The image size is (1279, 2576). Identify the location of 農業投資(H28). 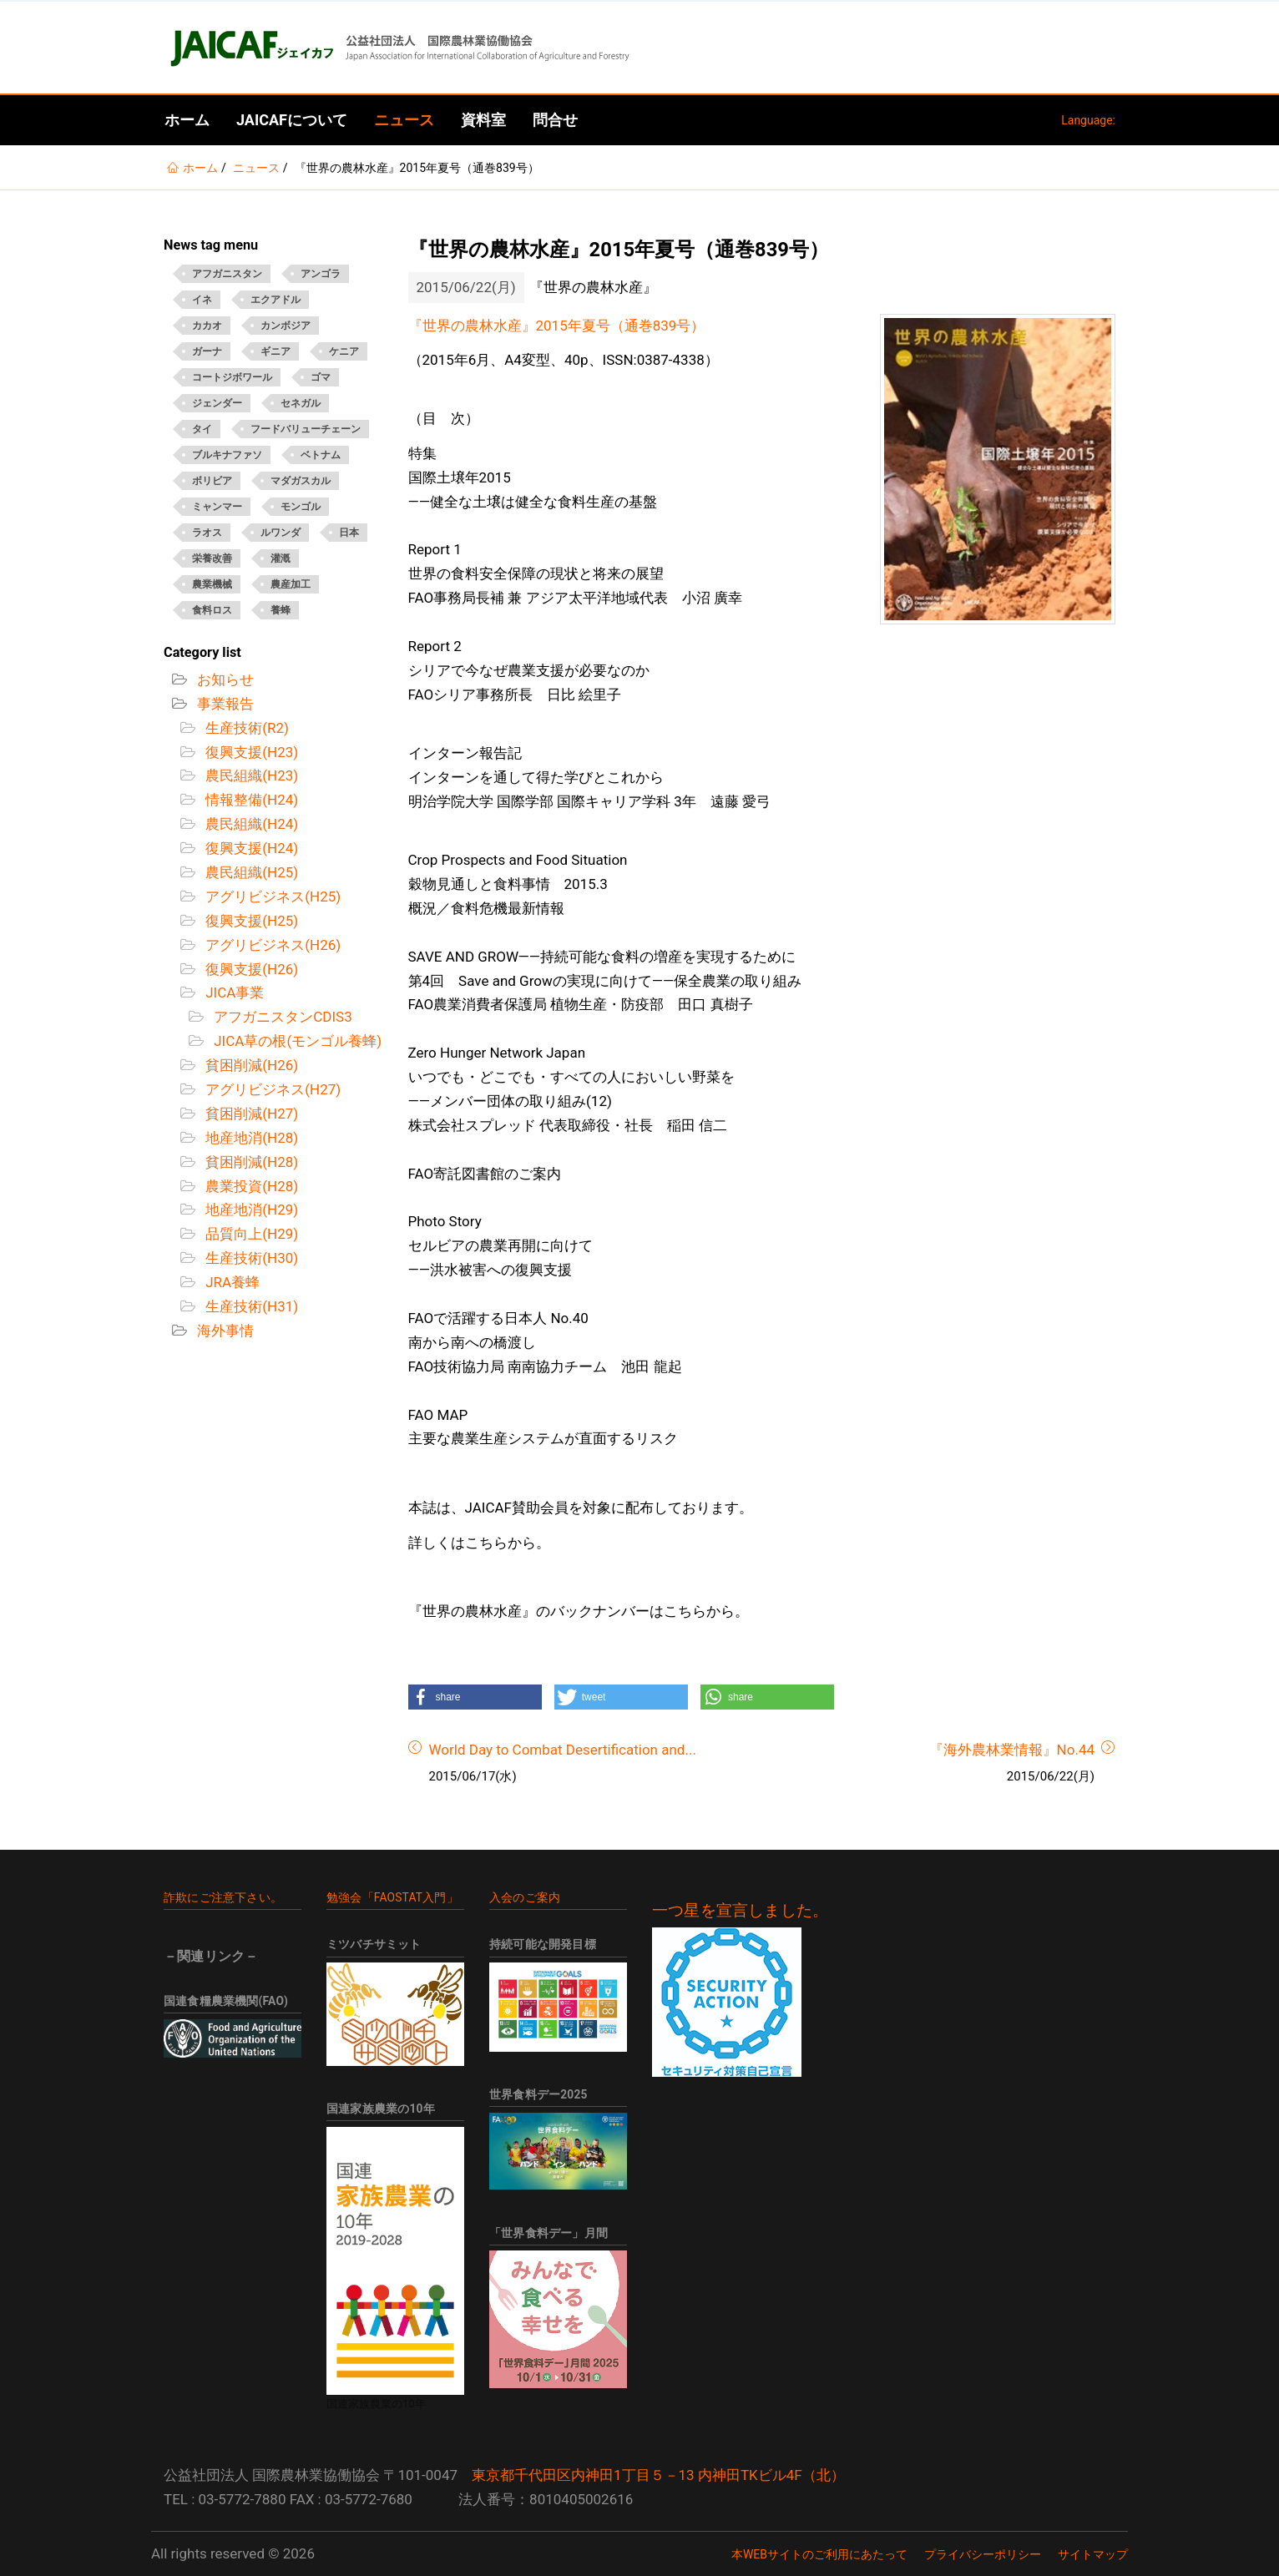
(250, 1186).